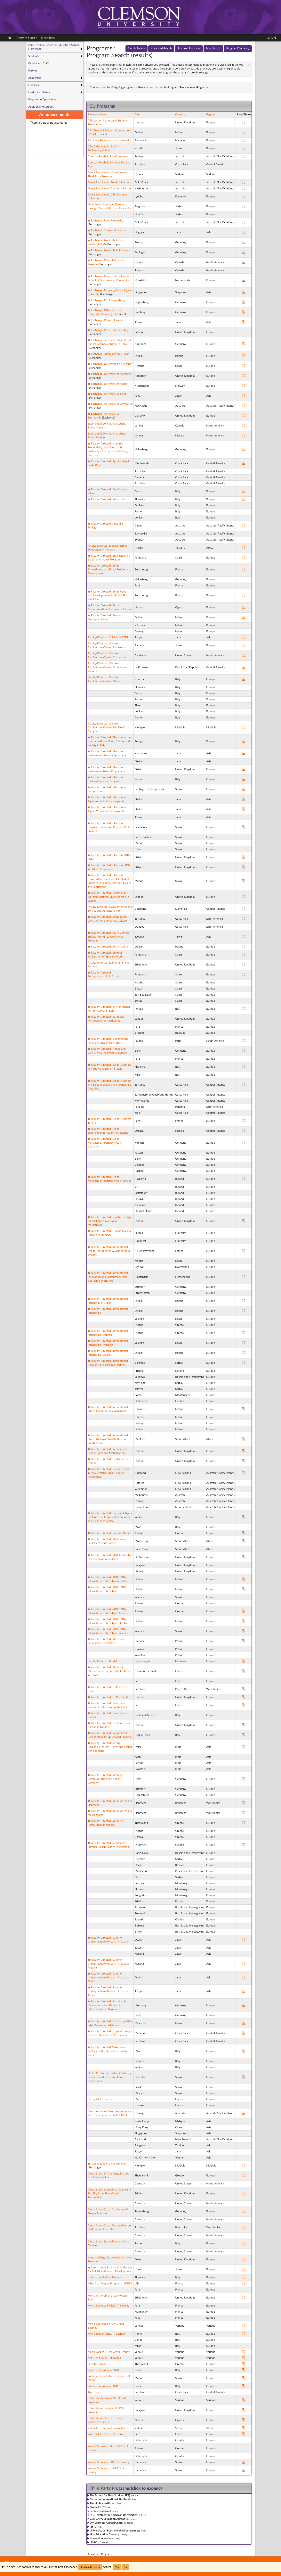 The height and width of the screenshot is (2576, 281). What do you see at coordinates (106, 2434) in the screenshot?
I see `Volleyball (NON-Credit Bearing)` at bounding box center [106, 2434].